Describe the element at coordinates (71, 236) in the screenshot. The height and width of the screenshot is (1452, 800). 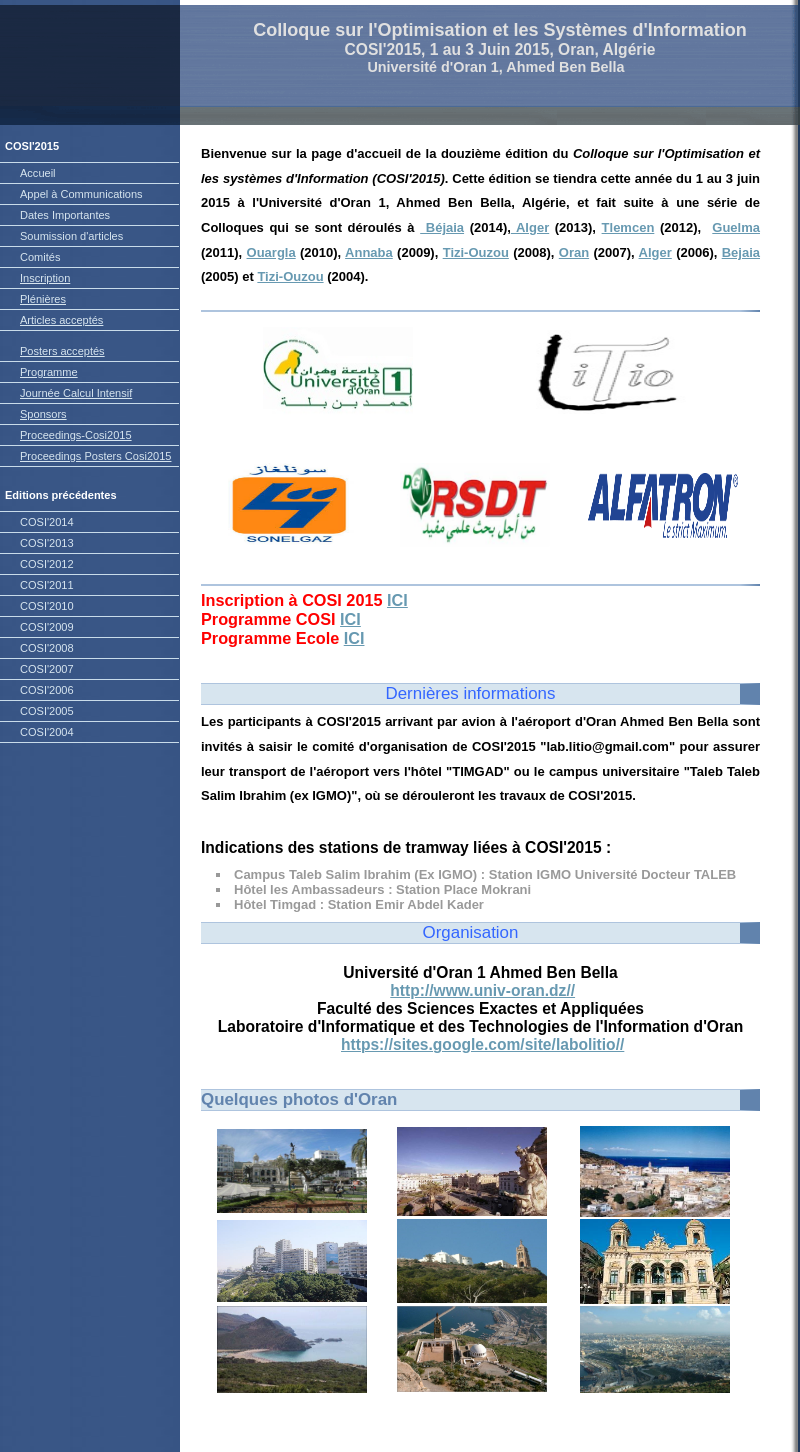
I see `Soumission d'articles` at that location.